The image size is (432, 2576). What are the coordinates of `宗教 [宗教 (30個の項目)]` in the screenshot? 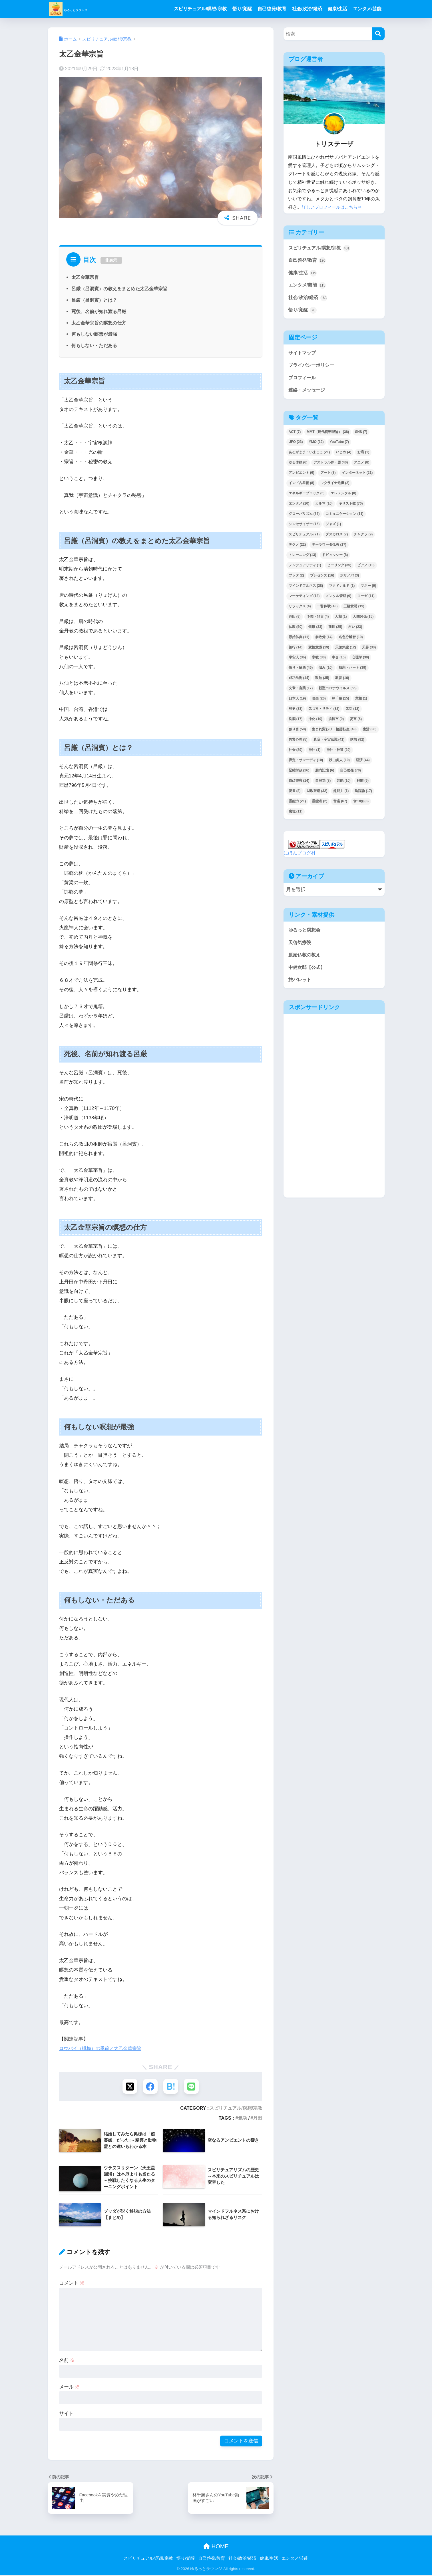 It's located at (319, 661).